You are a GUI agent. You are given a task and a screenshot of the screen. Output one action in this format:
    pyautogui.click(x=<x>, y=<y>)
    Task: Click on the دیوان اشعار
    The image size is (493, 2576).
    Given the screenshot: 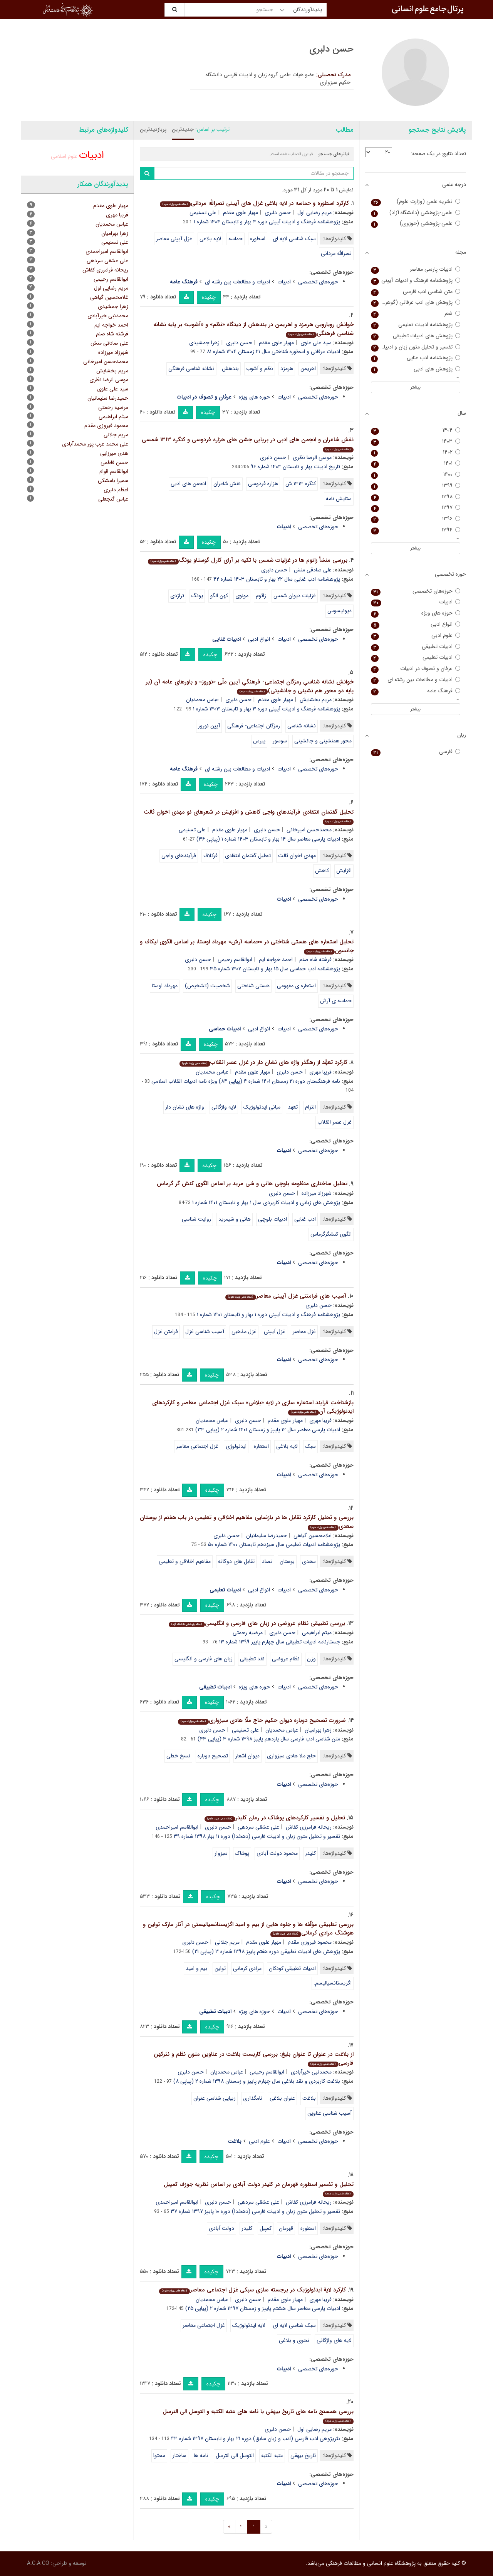 What is the action you would take?
    pyautogui.click(x=247, y=1756)
    